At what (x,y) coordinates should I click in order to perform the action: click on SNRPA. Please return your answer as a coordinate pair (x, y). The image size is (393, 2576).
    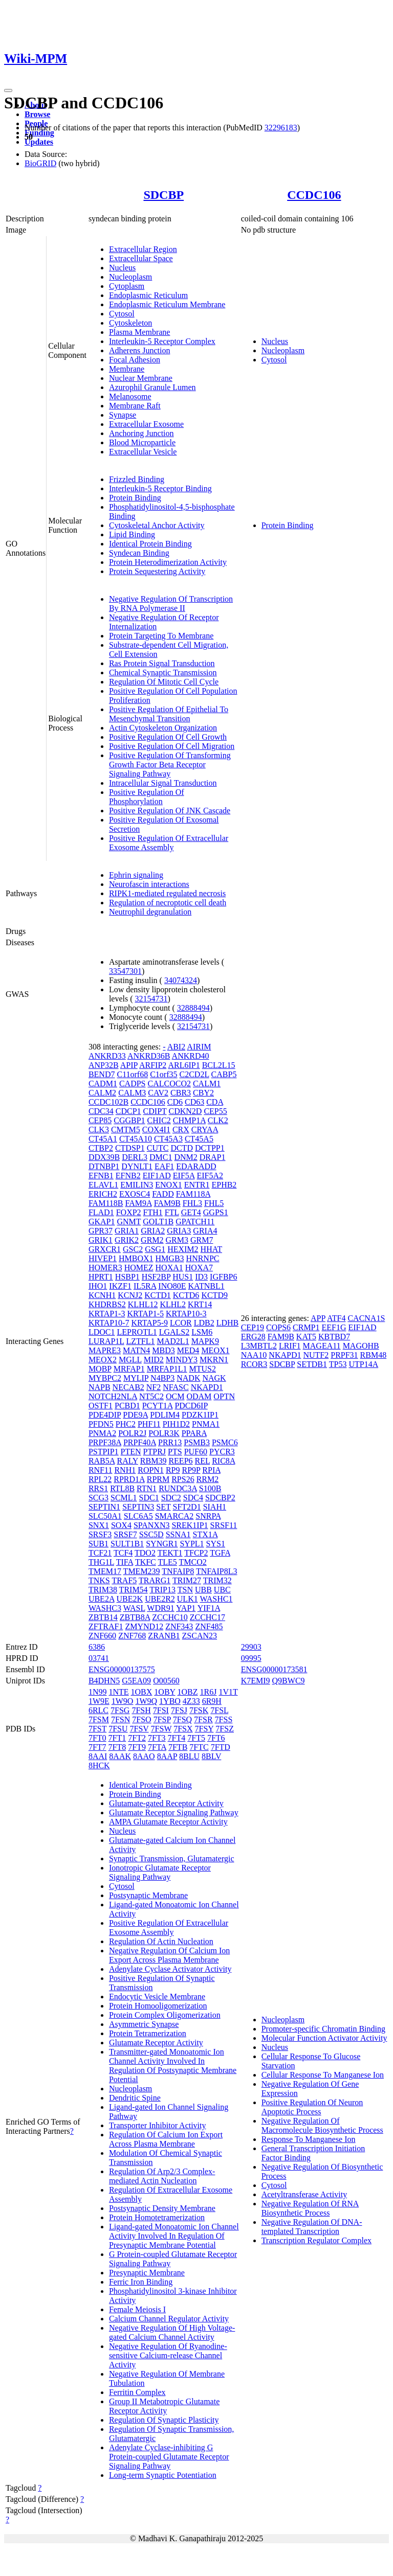
    Looking at the image, I should click on (208, 1516).